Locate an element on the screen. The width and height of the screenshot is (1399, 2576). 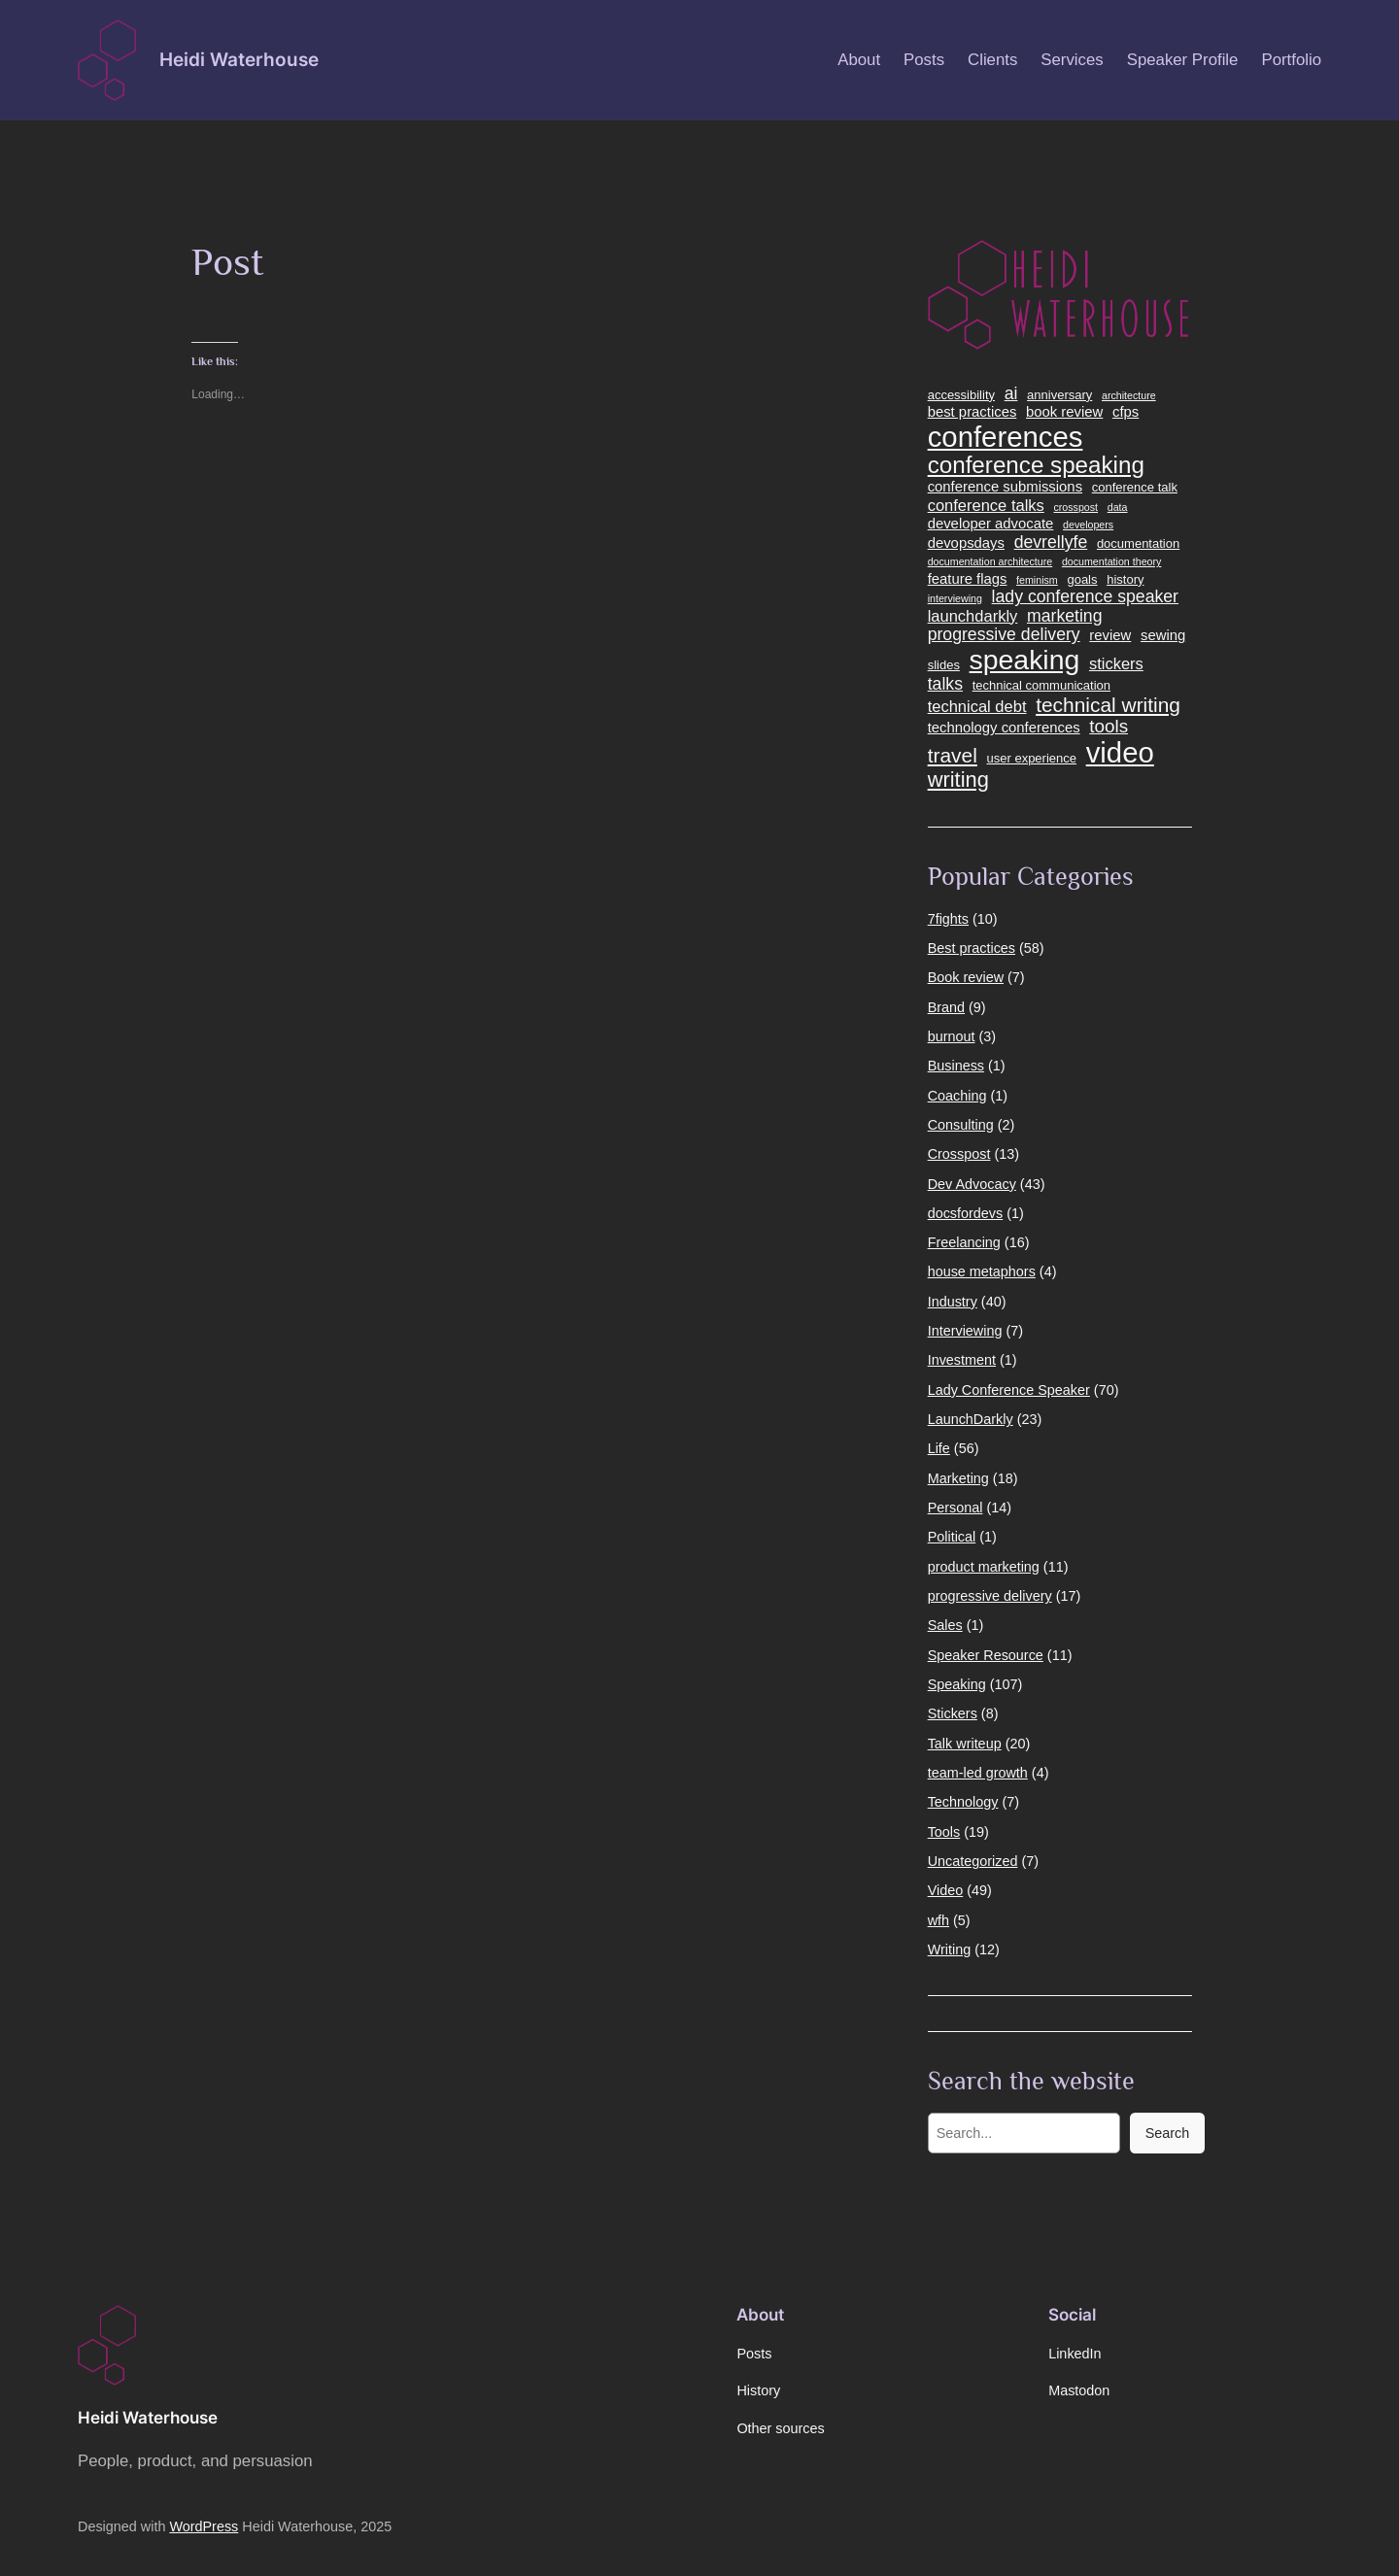
goals [goals (4 items)] is located at coordinates (1082, 580).